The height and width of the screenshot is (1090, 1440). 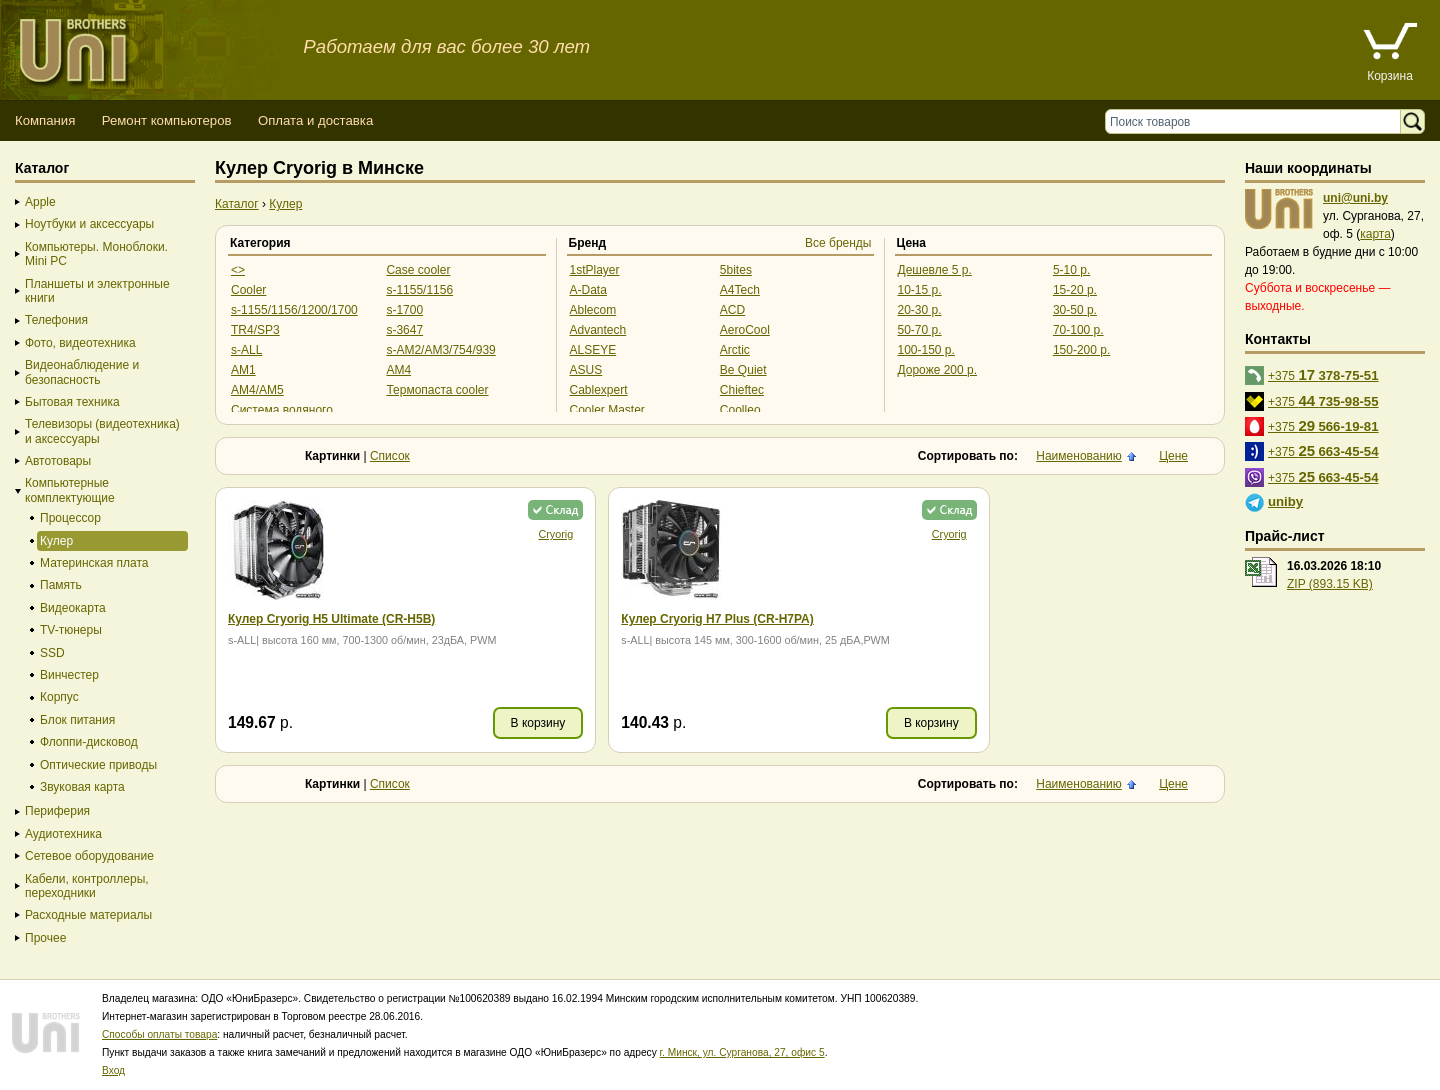 I want to click on 50-70 р., so click(x=920, y=330).